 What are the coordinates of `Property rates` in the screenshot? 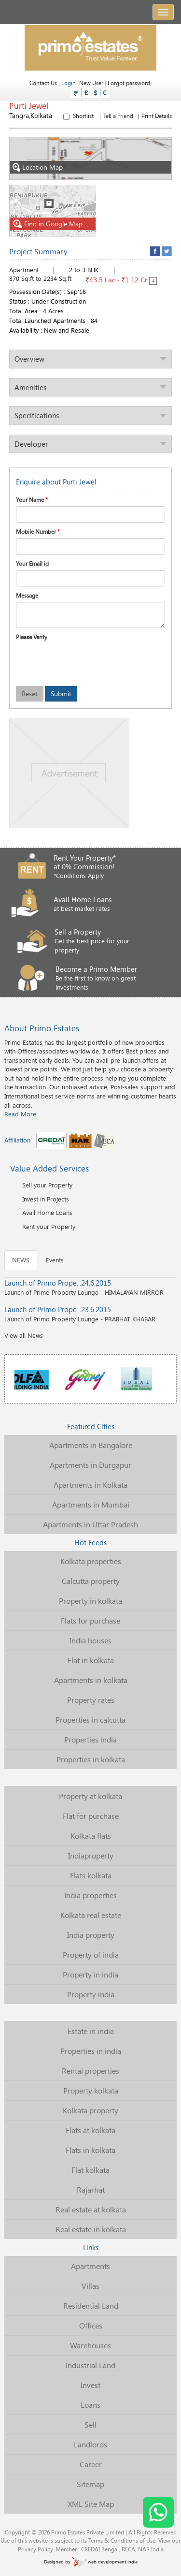 It's located at (90, 1700).